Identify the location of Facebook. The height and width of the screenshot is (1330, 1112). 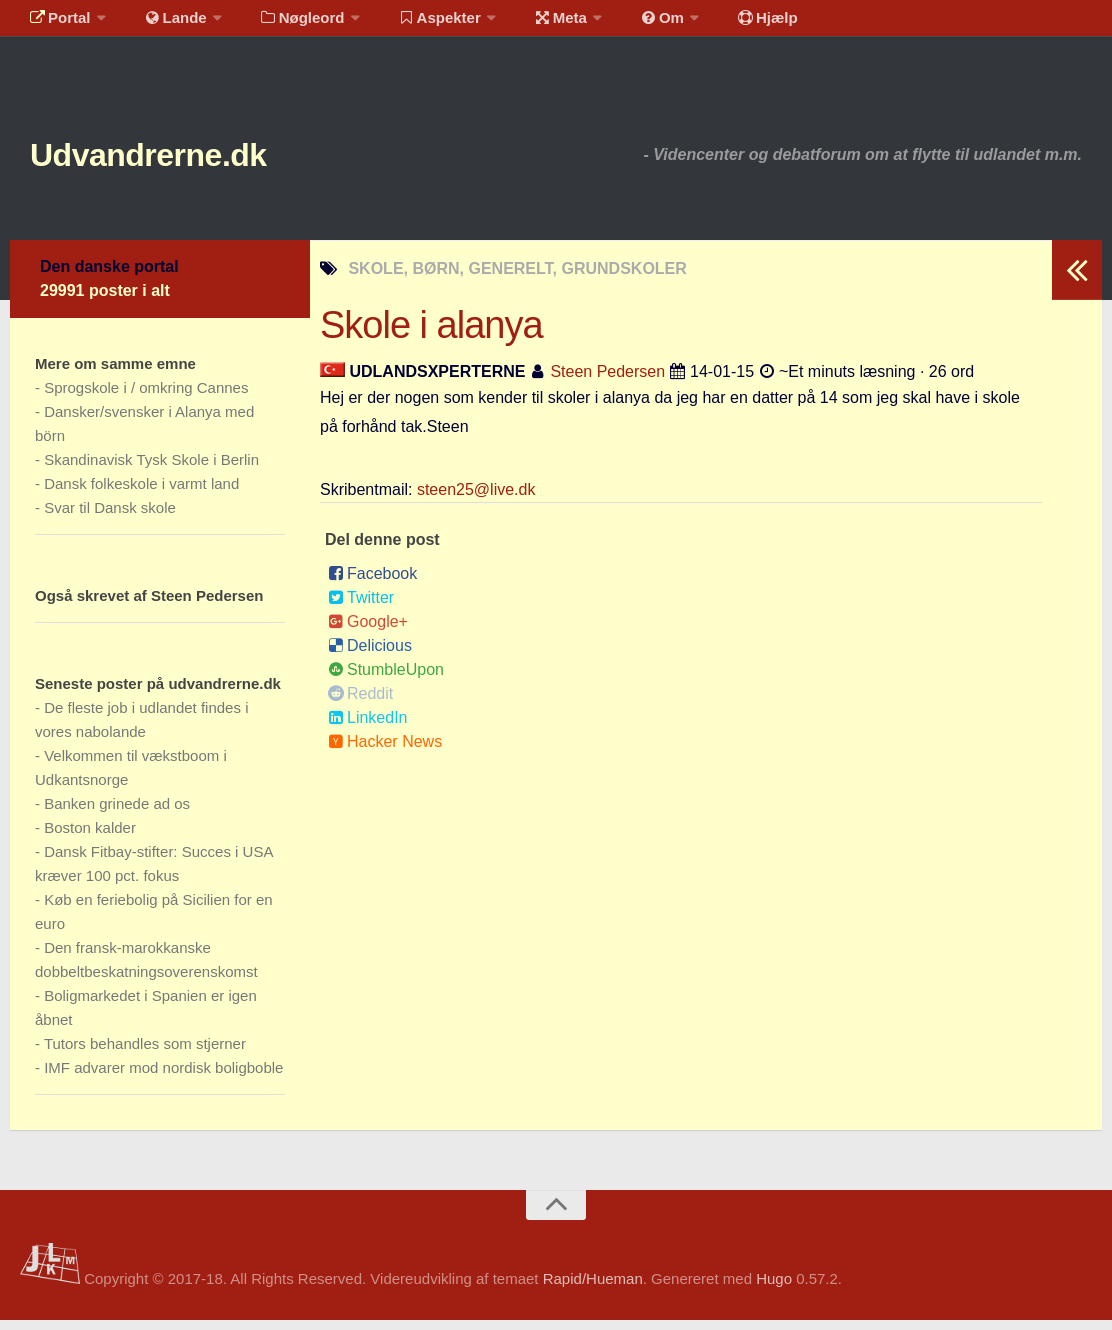
(372, 583).